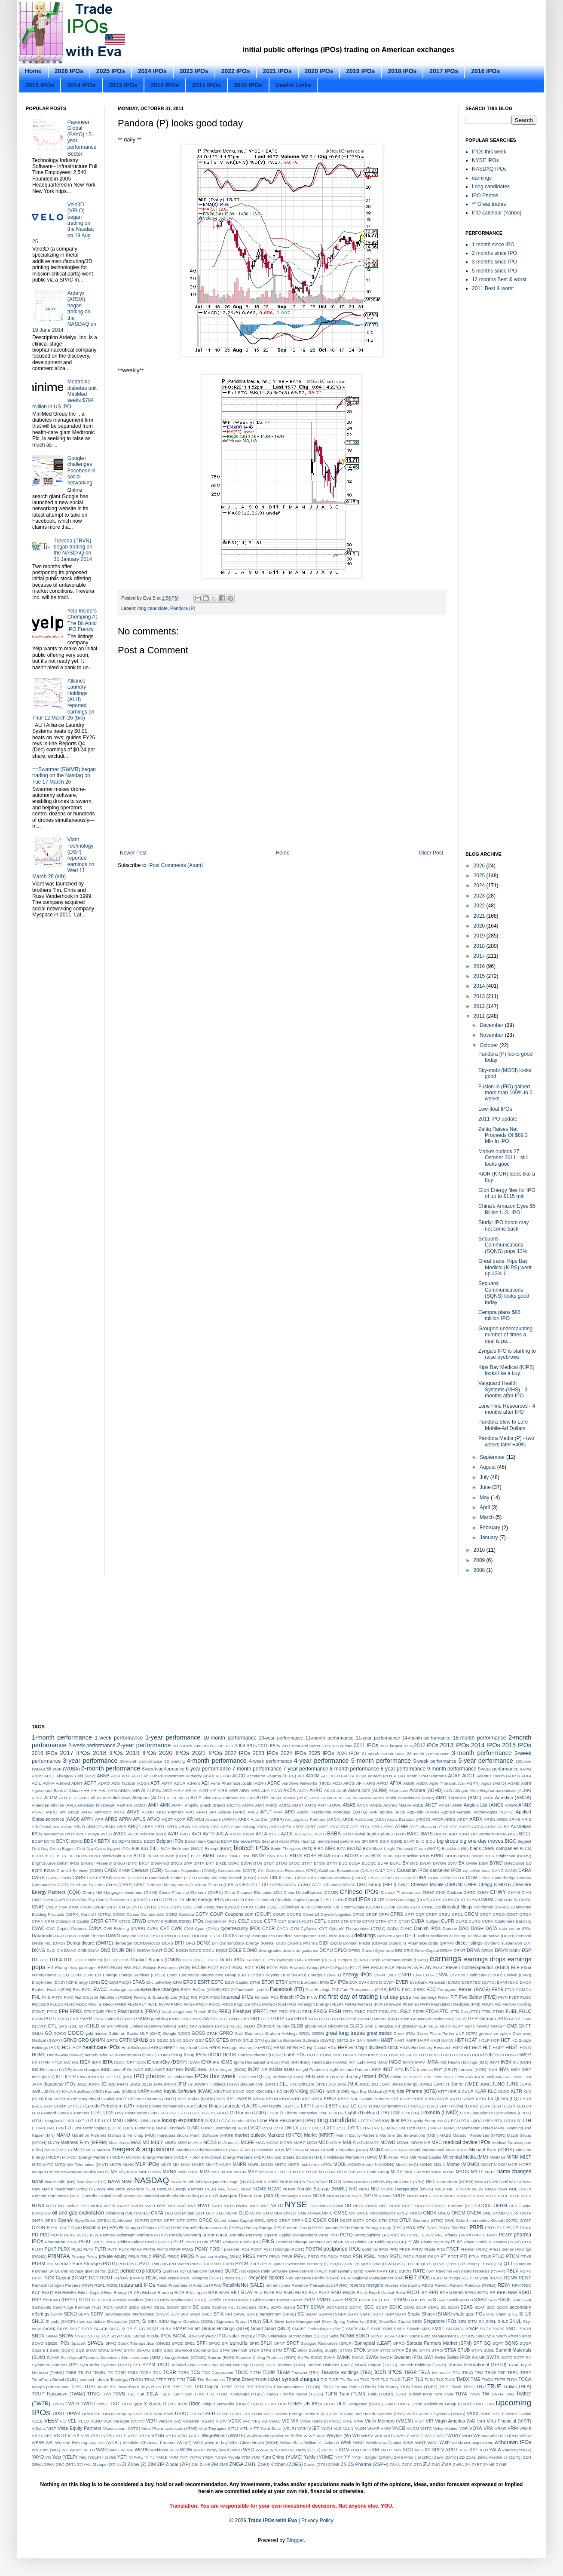 This screenshot has height=2576, width=563. Describe the element at coordinates (323, 1928) in the screenshot. I see `CYT` at that location.